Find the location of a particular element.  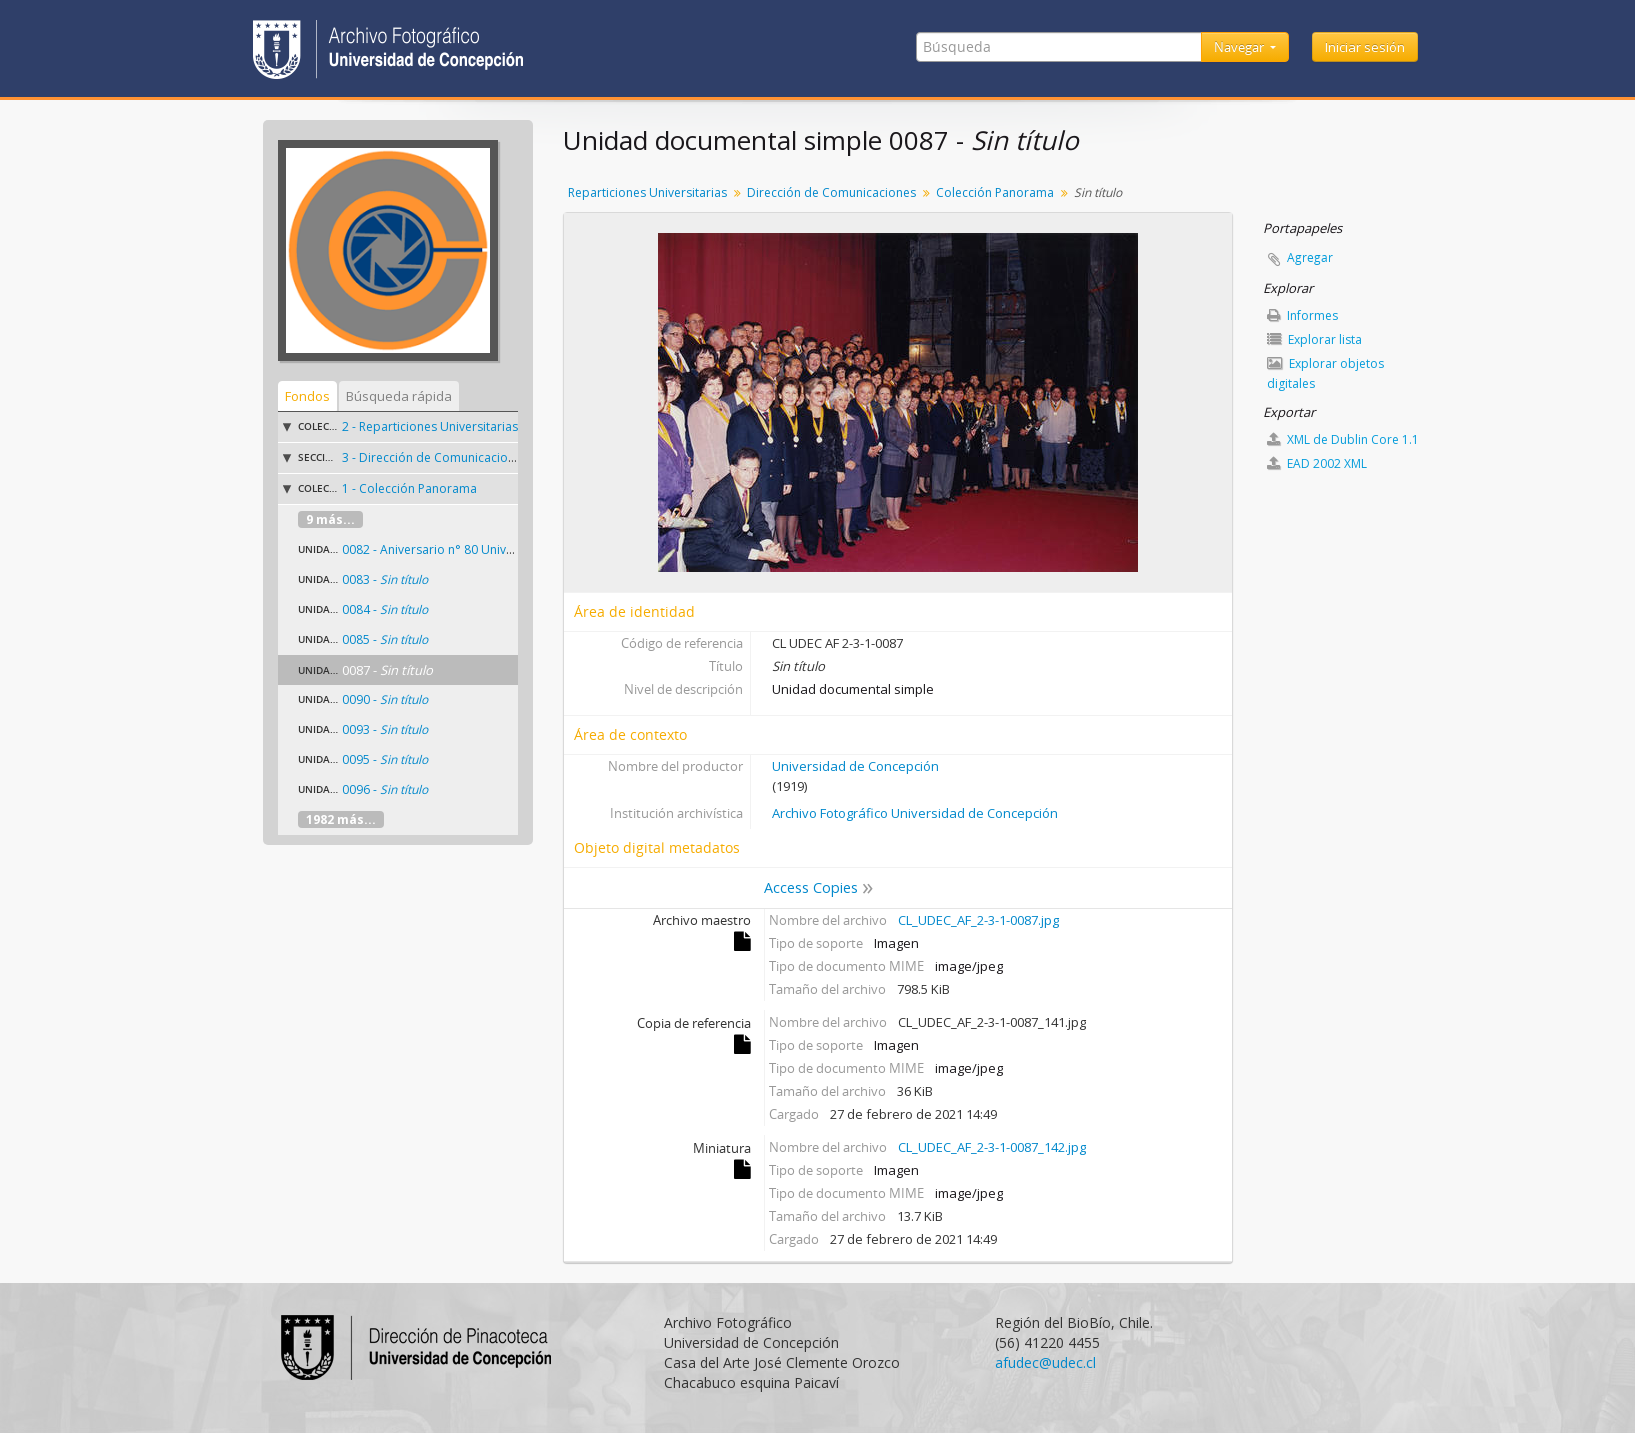

2 - Reparticiones Universitarias is located at coordinates (430, 426).